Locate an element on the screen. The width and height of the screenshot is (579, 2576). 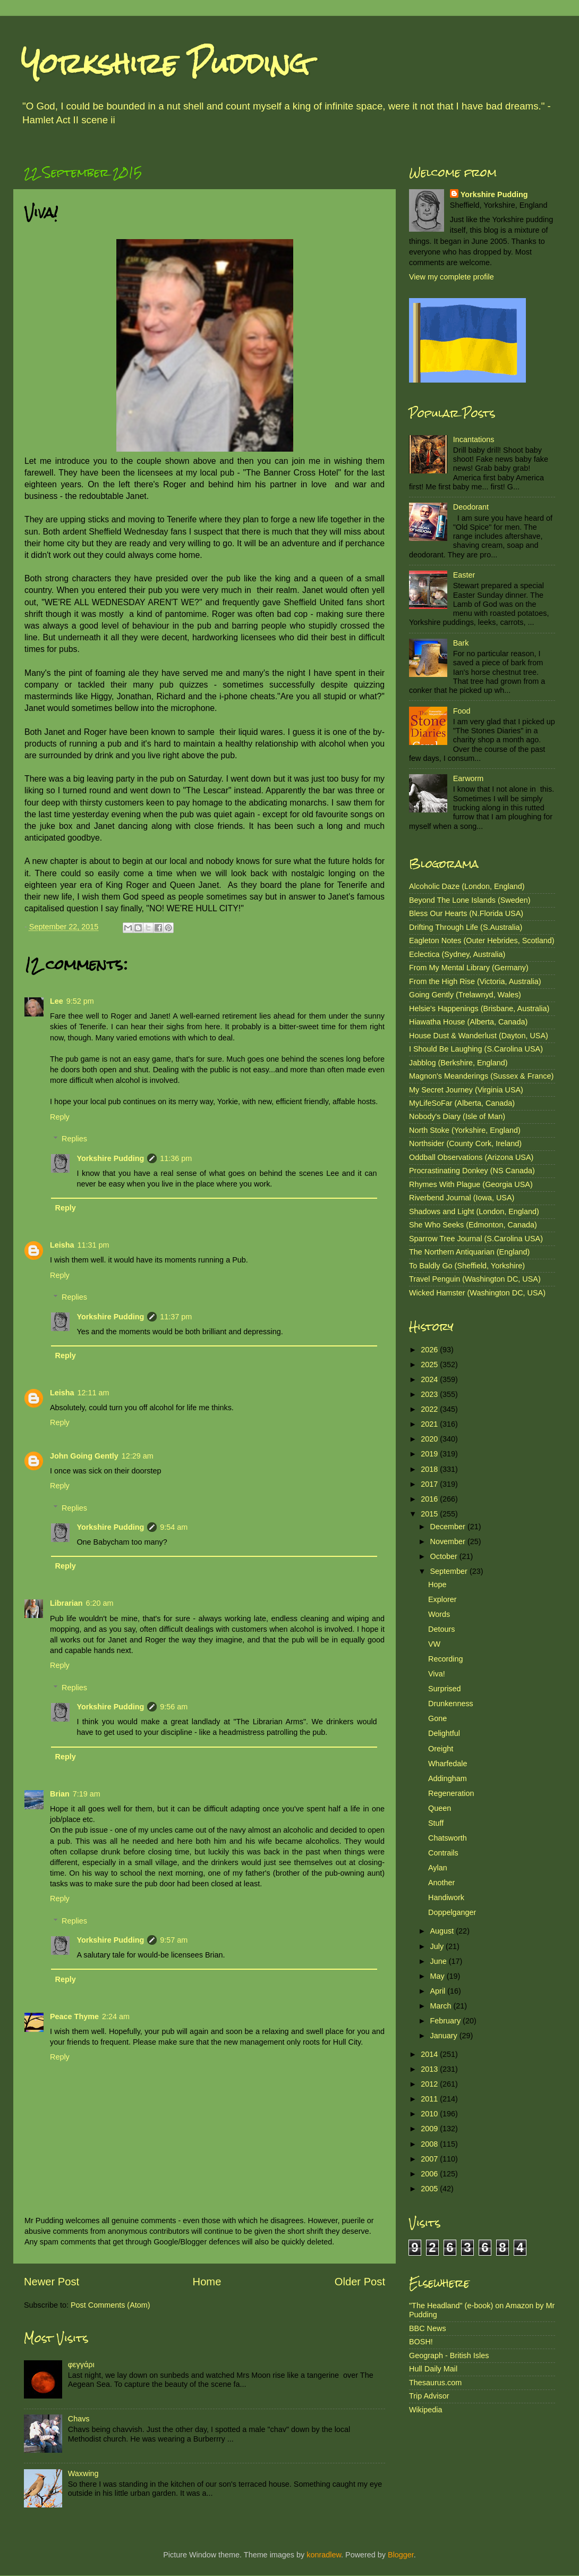
I Should Be Laughing (S.Carolina USA) is located at coordinates (476, 1049).